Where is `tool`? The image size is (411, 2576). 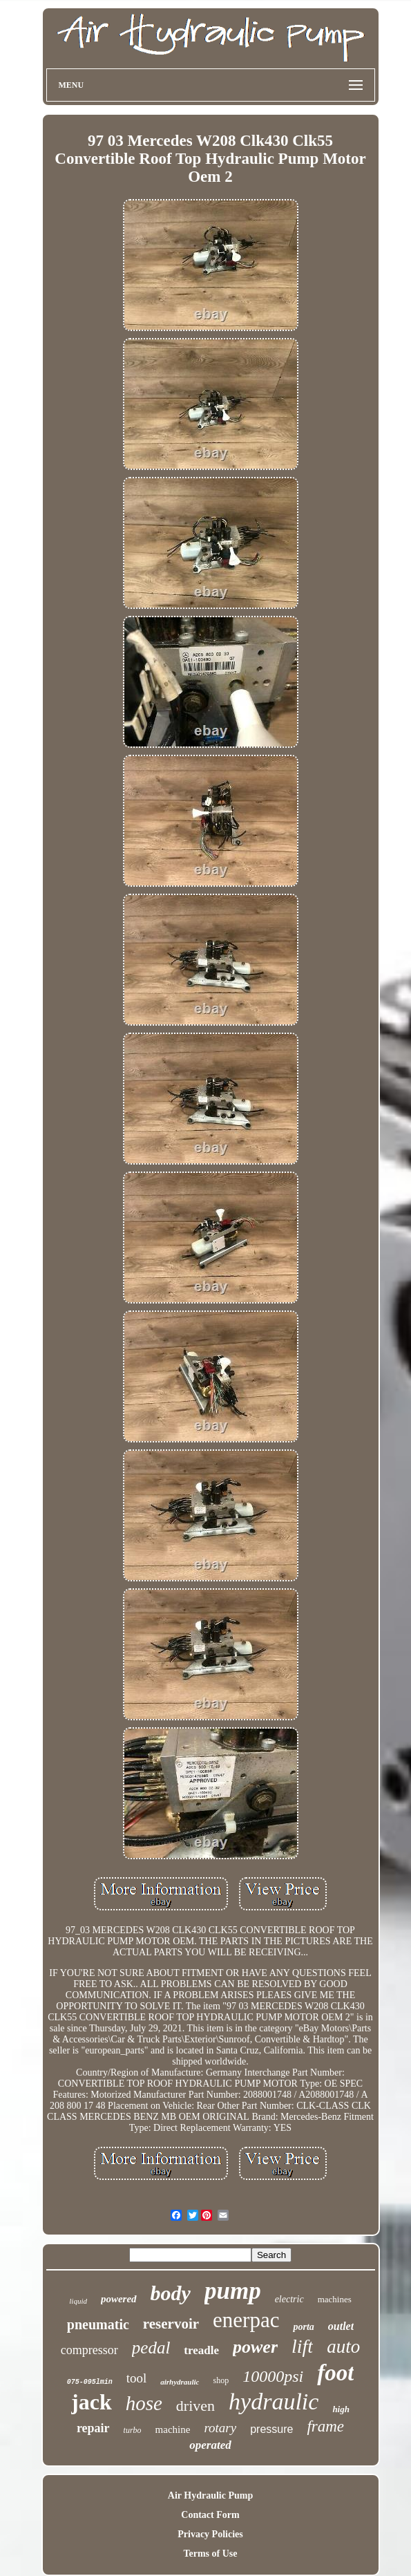 tool is located at coordinates (136, 2378).